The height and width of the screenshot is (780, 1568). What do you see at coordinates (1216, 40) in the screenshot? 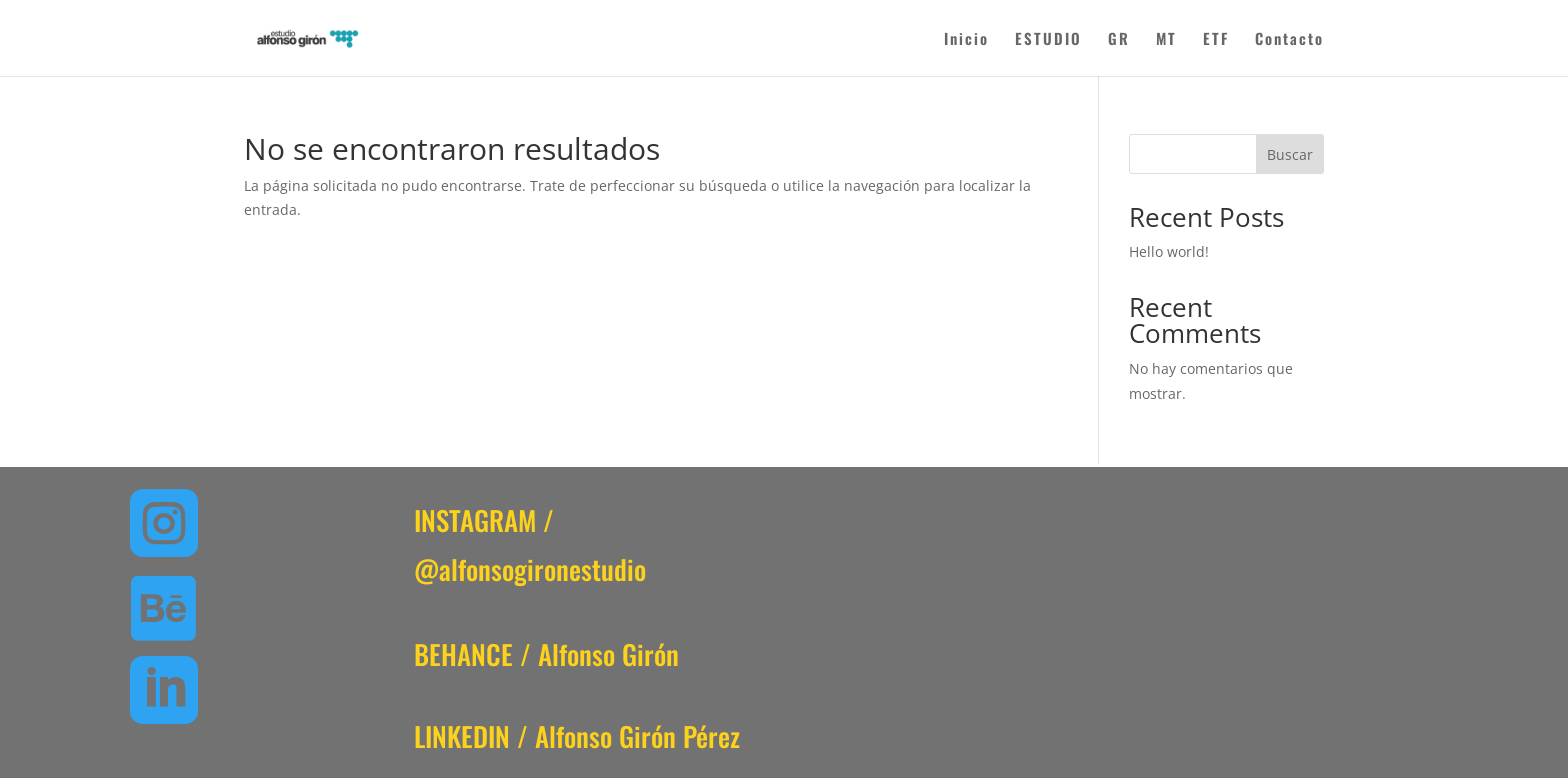
I see `ETF` at bounding box center [1216, 40].